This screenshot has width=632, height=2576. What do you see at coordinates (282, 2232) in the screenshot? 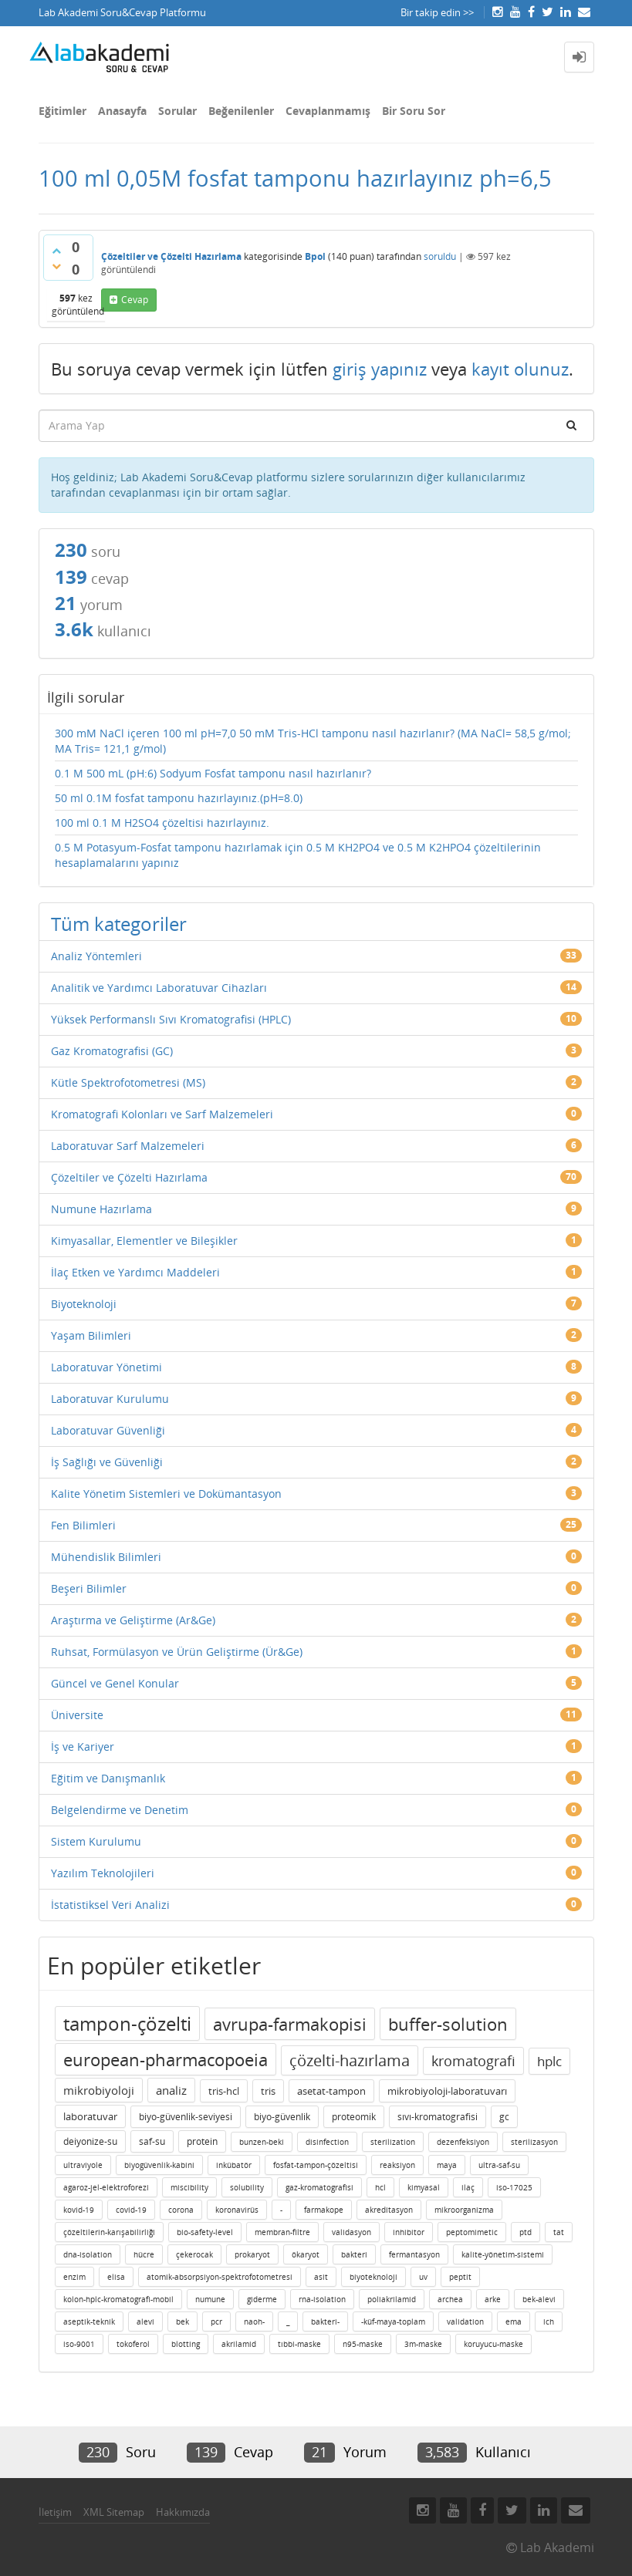
I see `membran-filtre` at bounding box center [282, 2232].